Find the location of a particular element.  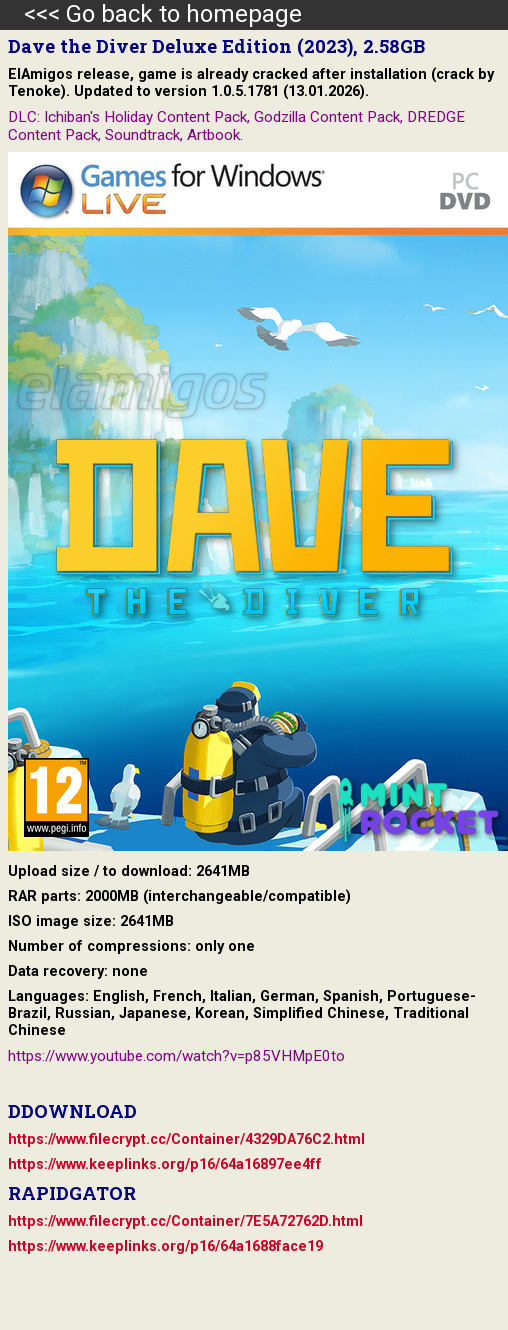

https://www.keeplinks.org/p16/64a1688face19 is located at coordinates (165, 1246).